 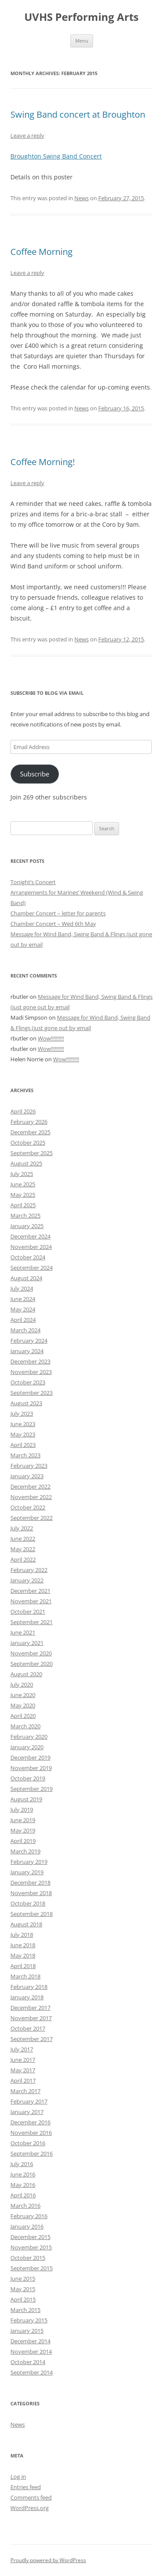 What do you see at coordinates (23, 1205) in the screenshot?
I see `April 2025` at bounding box center [23, 1205].